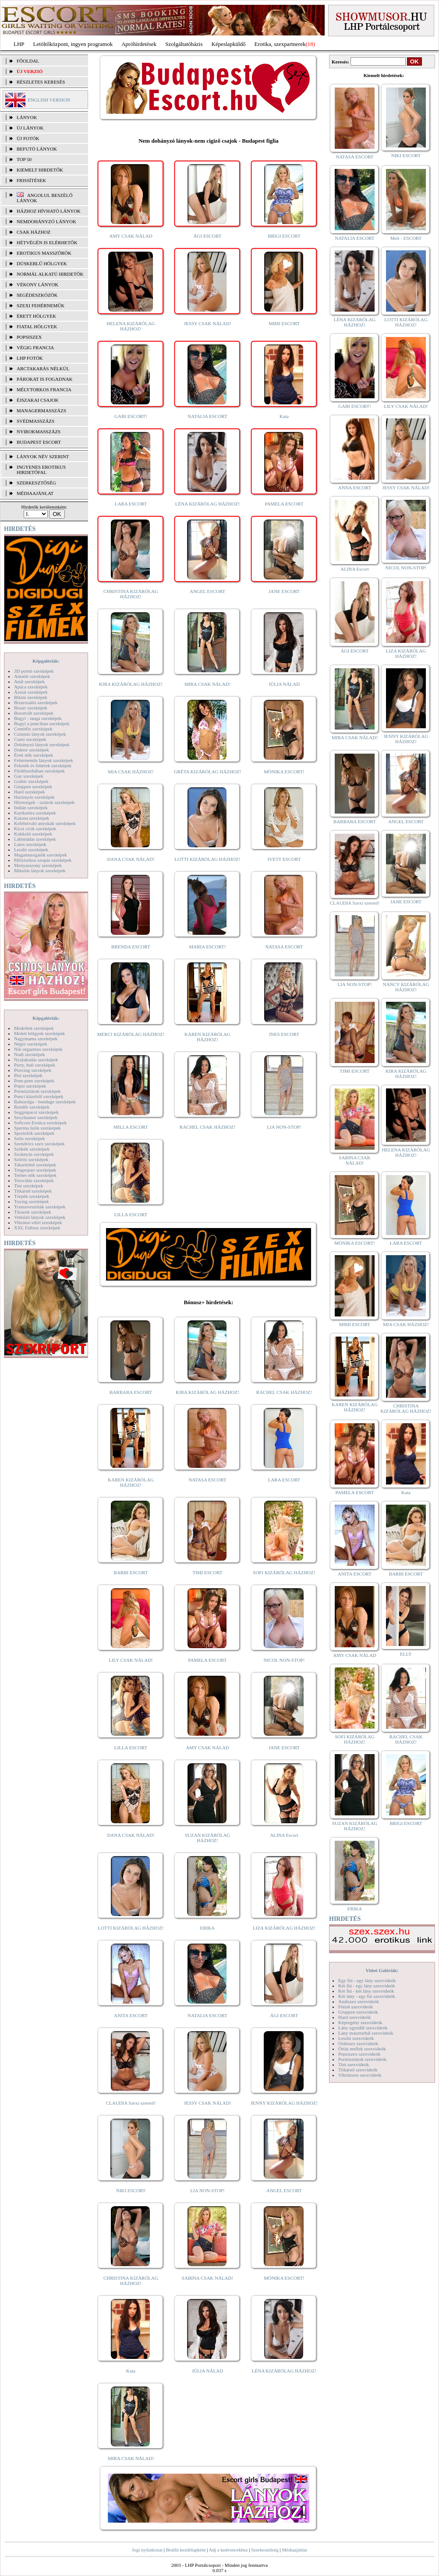 The height and width of the screenshot is (2576, 439). I want to click on Adj a kedvencekhez, so click(228, 2549).